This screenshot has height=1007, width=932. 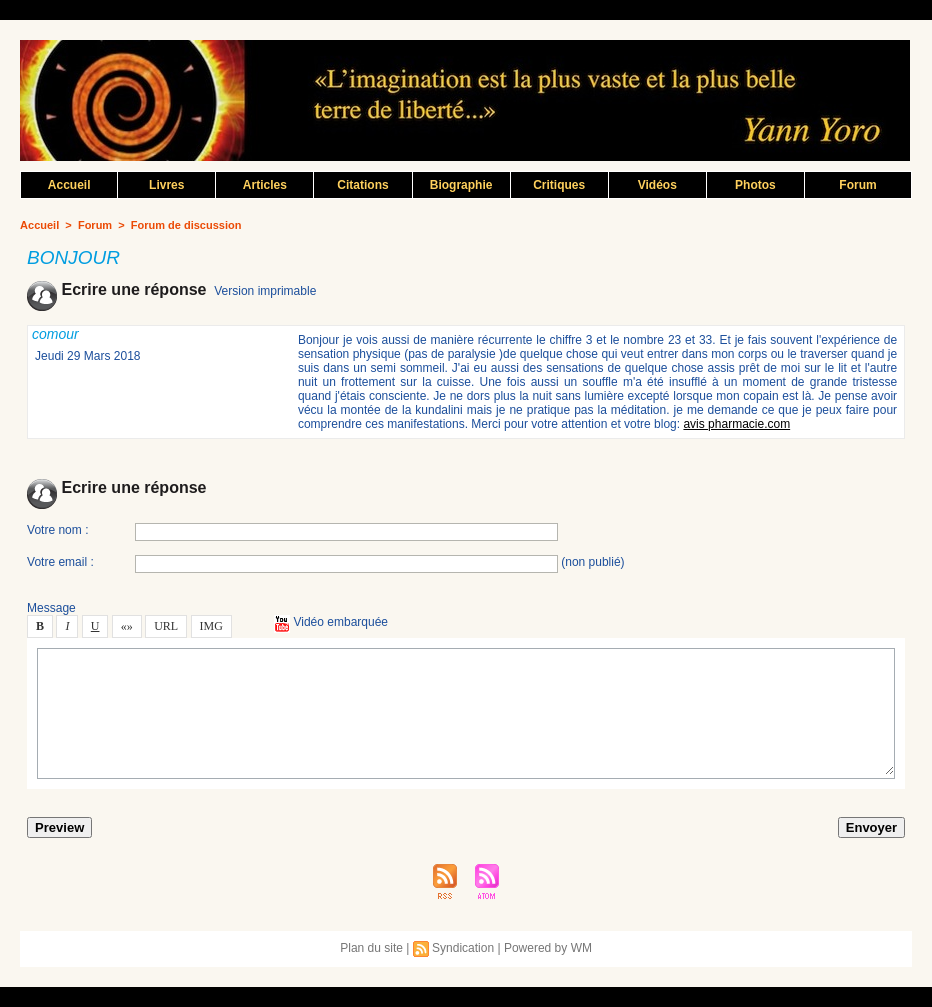 What do you see at coordinates (463, 948) in the screenshot?
I see `Syndication` at bounding box center [463, 948].